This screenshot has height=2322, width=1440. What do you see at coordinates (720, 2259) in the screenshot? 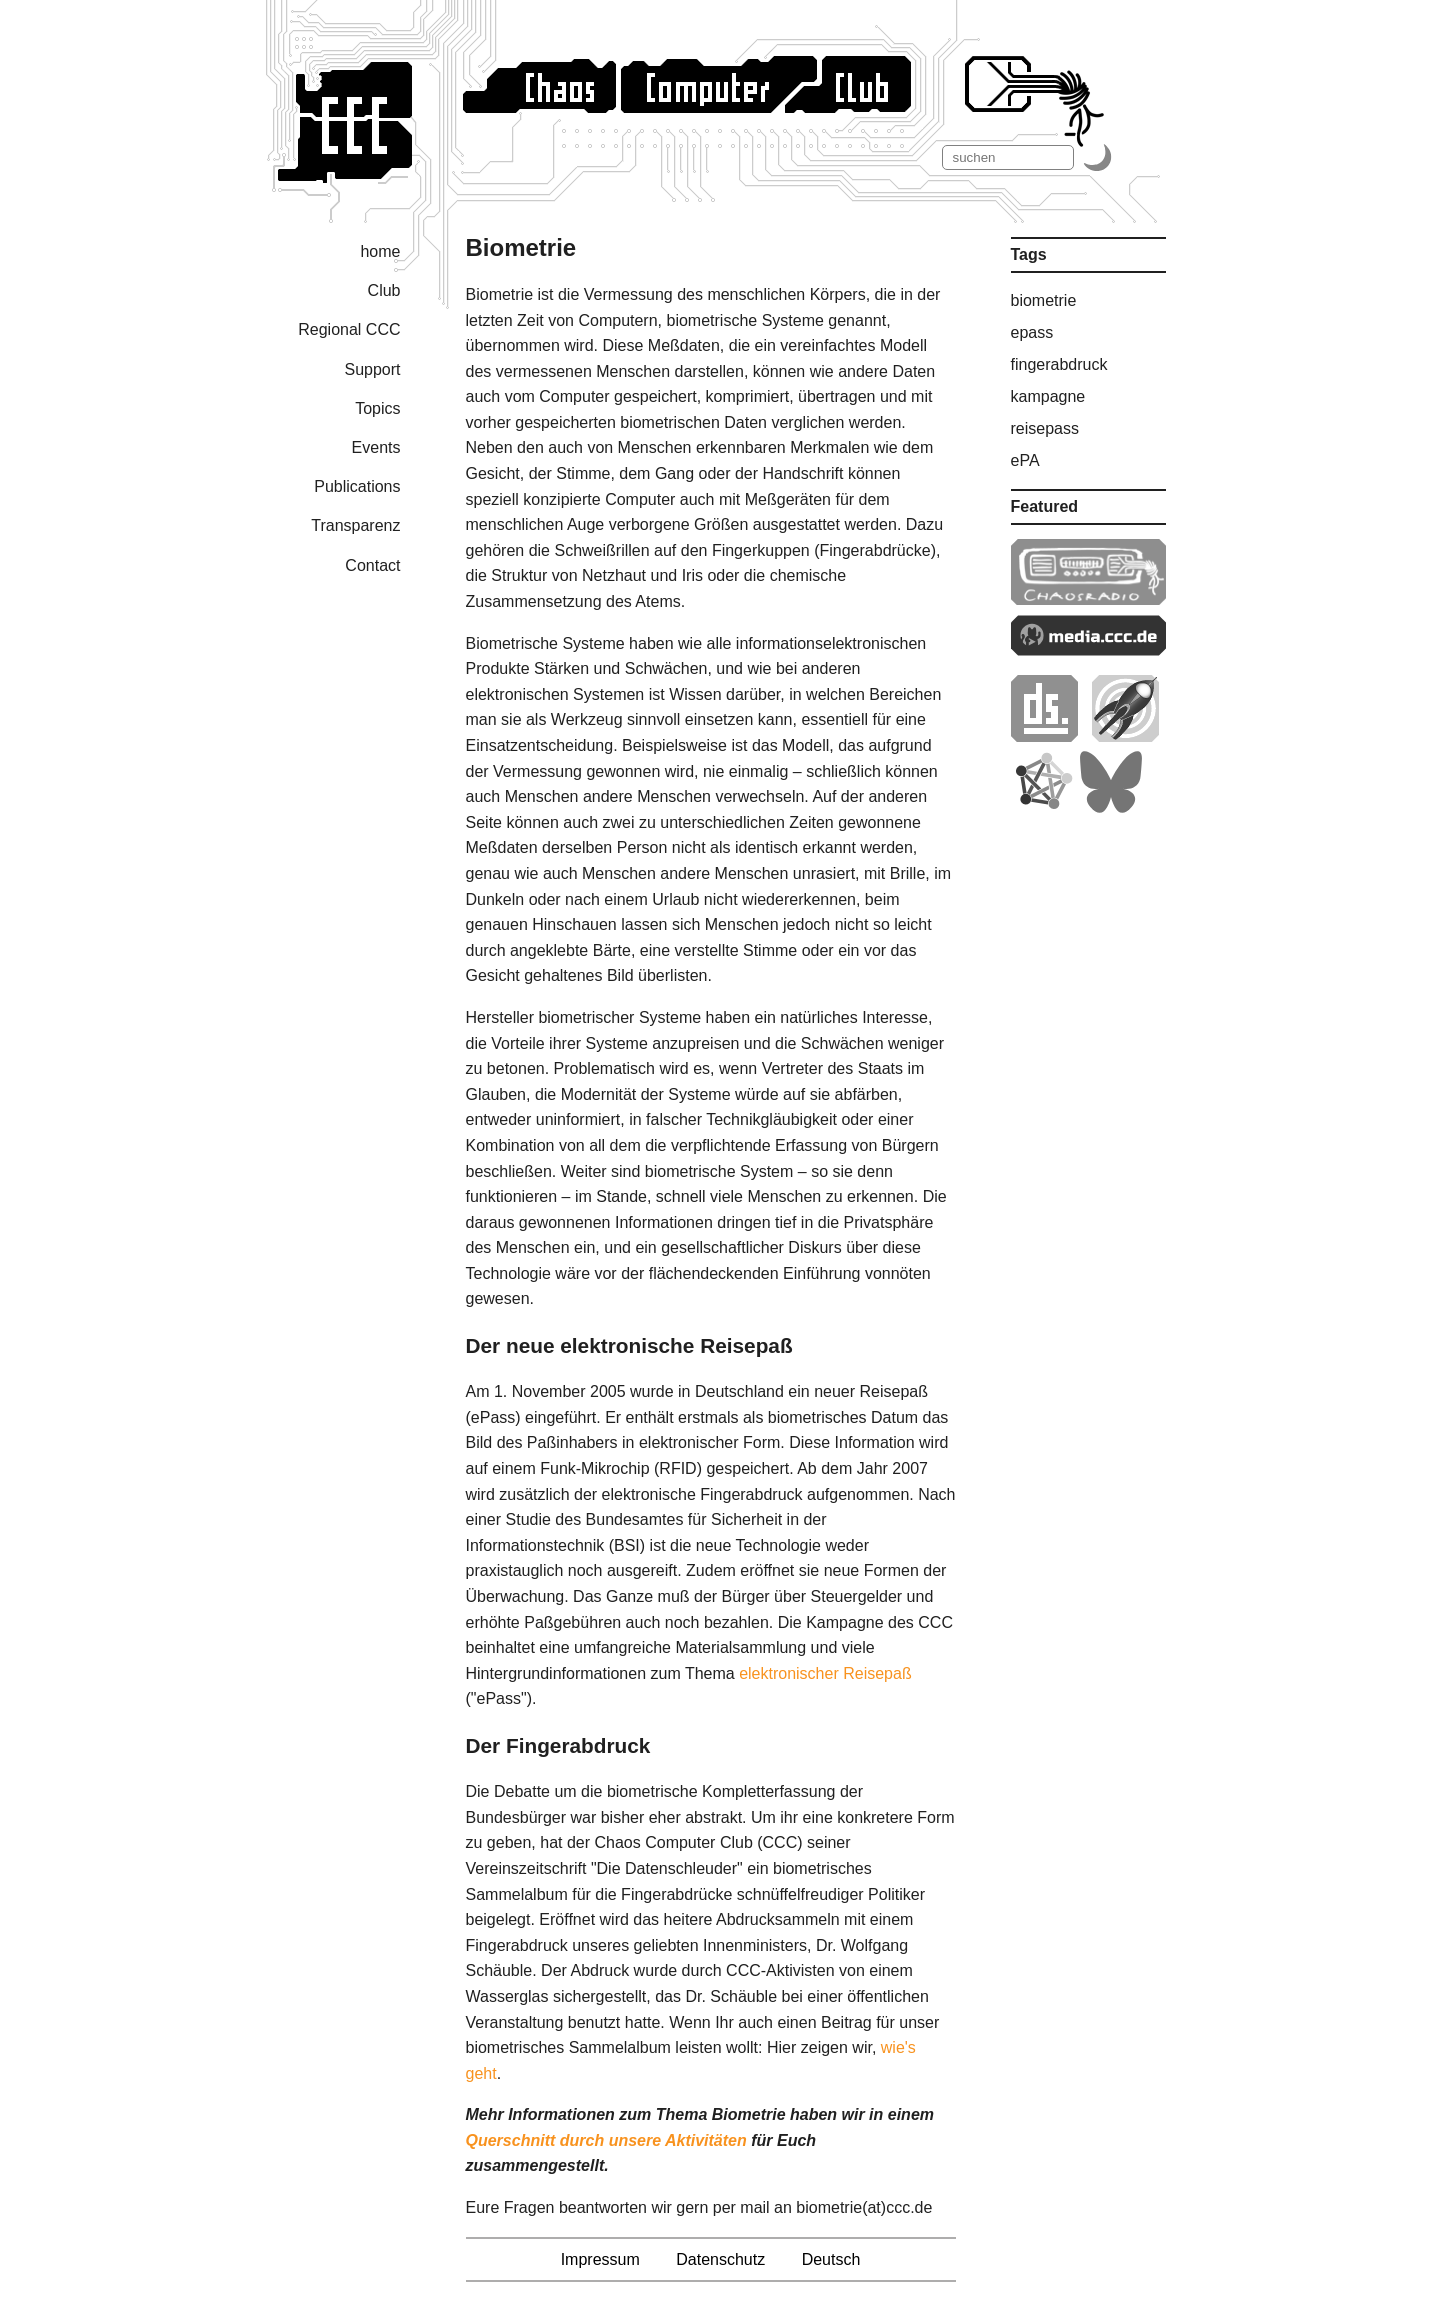
I see `Datenschutz` at bounding box center [720, 2259].